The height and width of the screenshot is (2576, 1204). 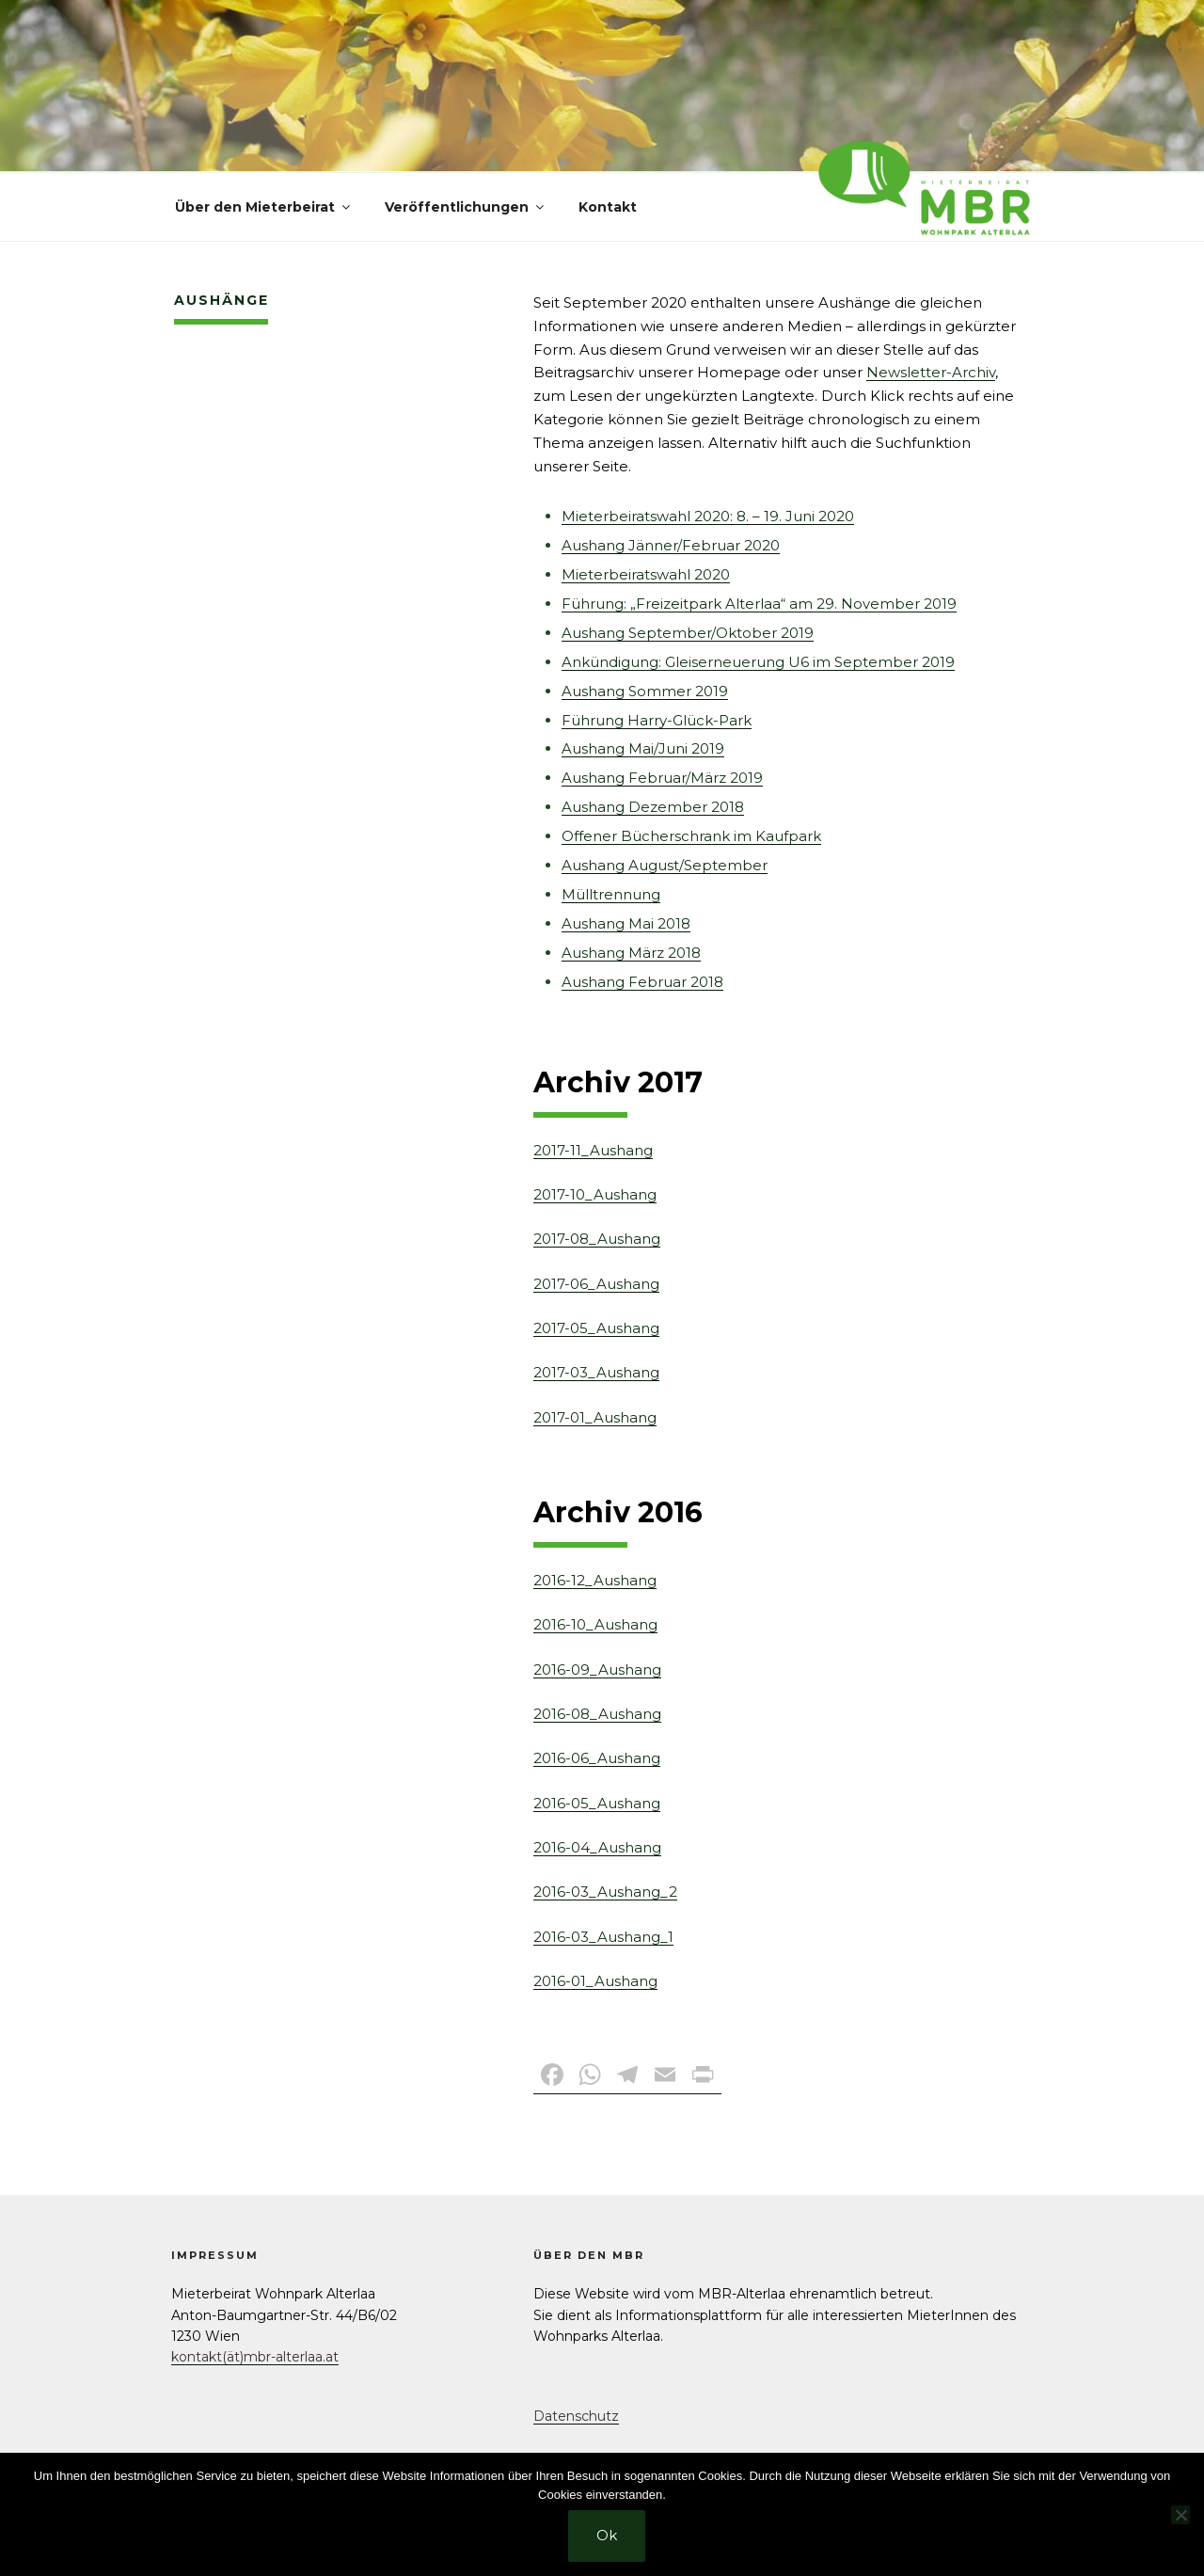 I want to click on 2017-10_Aushang, so click(x=595, y=1194).